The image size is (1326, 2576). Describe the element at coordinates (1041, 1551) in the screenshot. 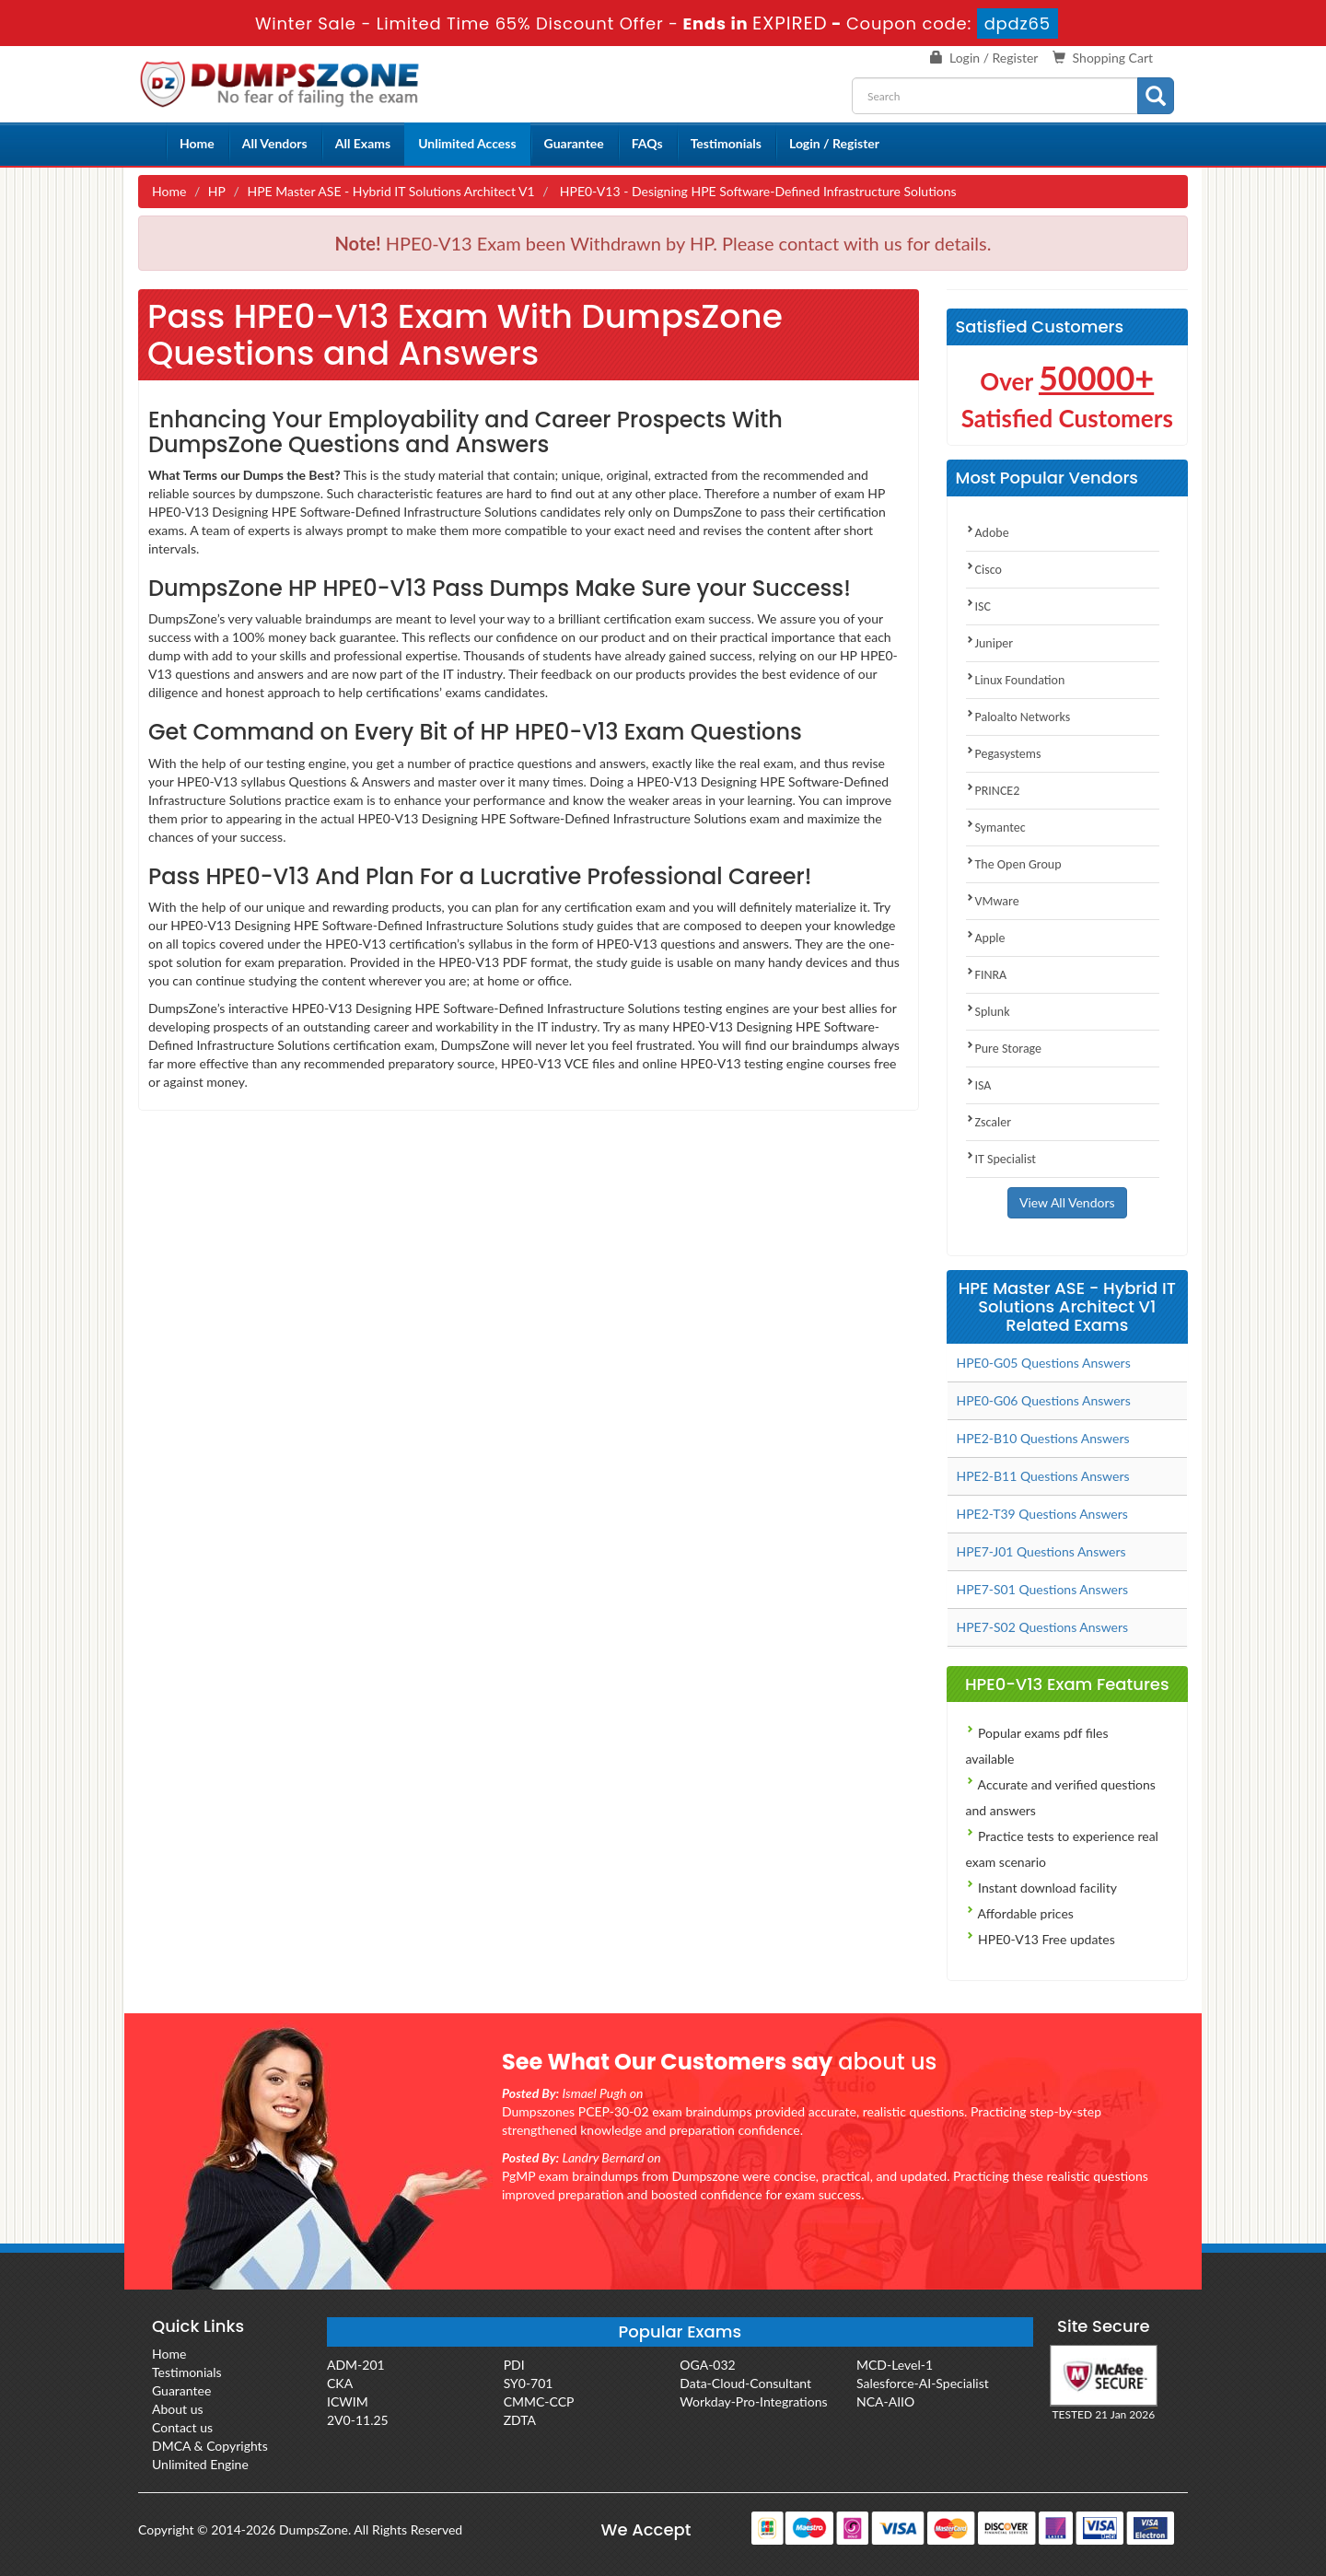

I see `HPE7-J01 Questions Answers` at that location.